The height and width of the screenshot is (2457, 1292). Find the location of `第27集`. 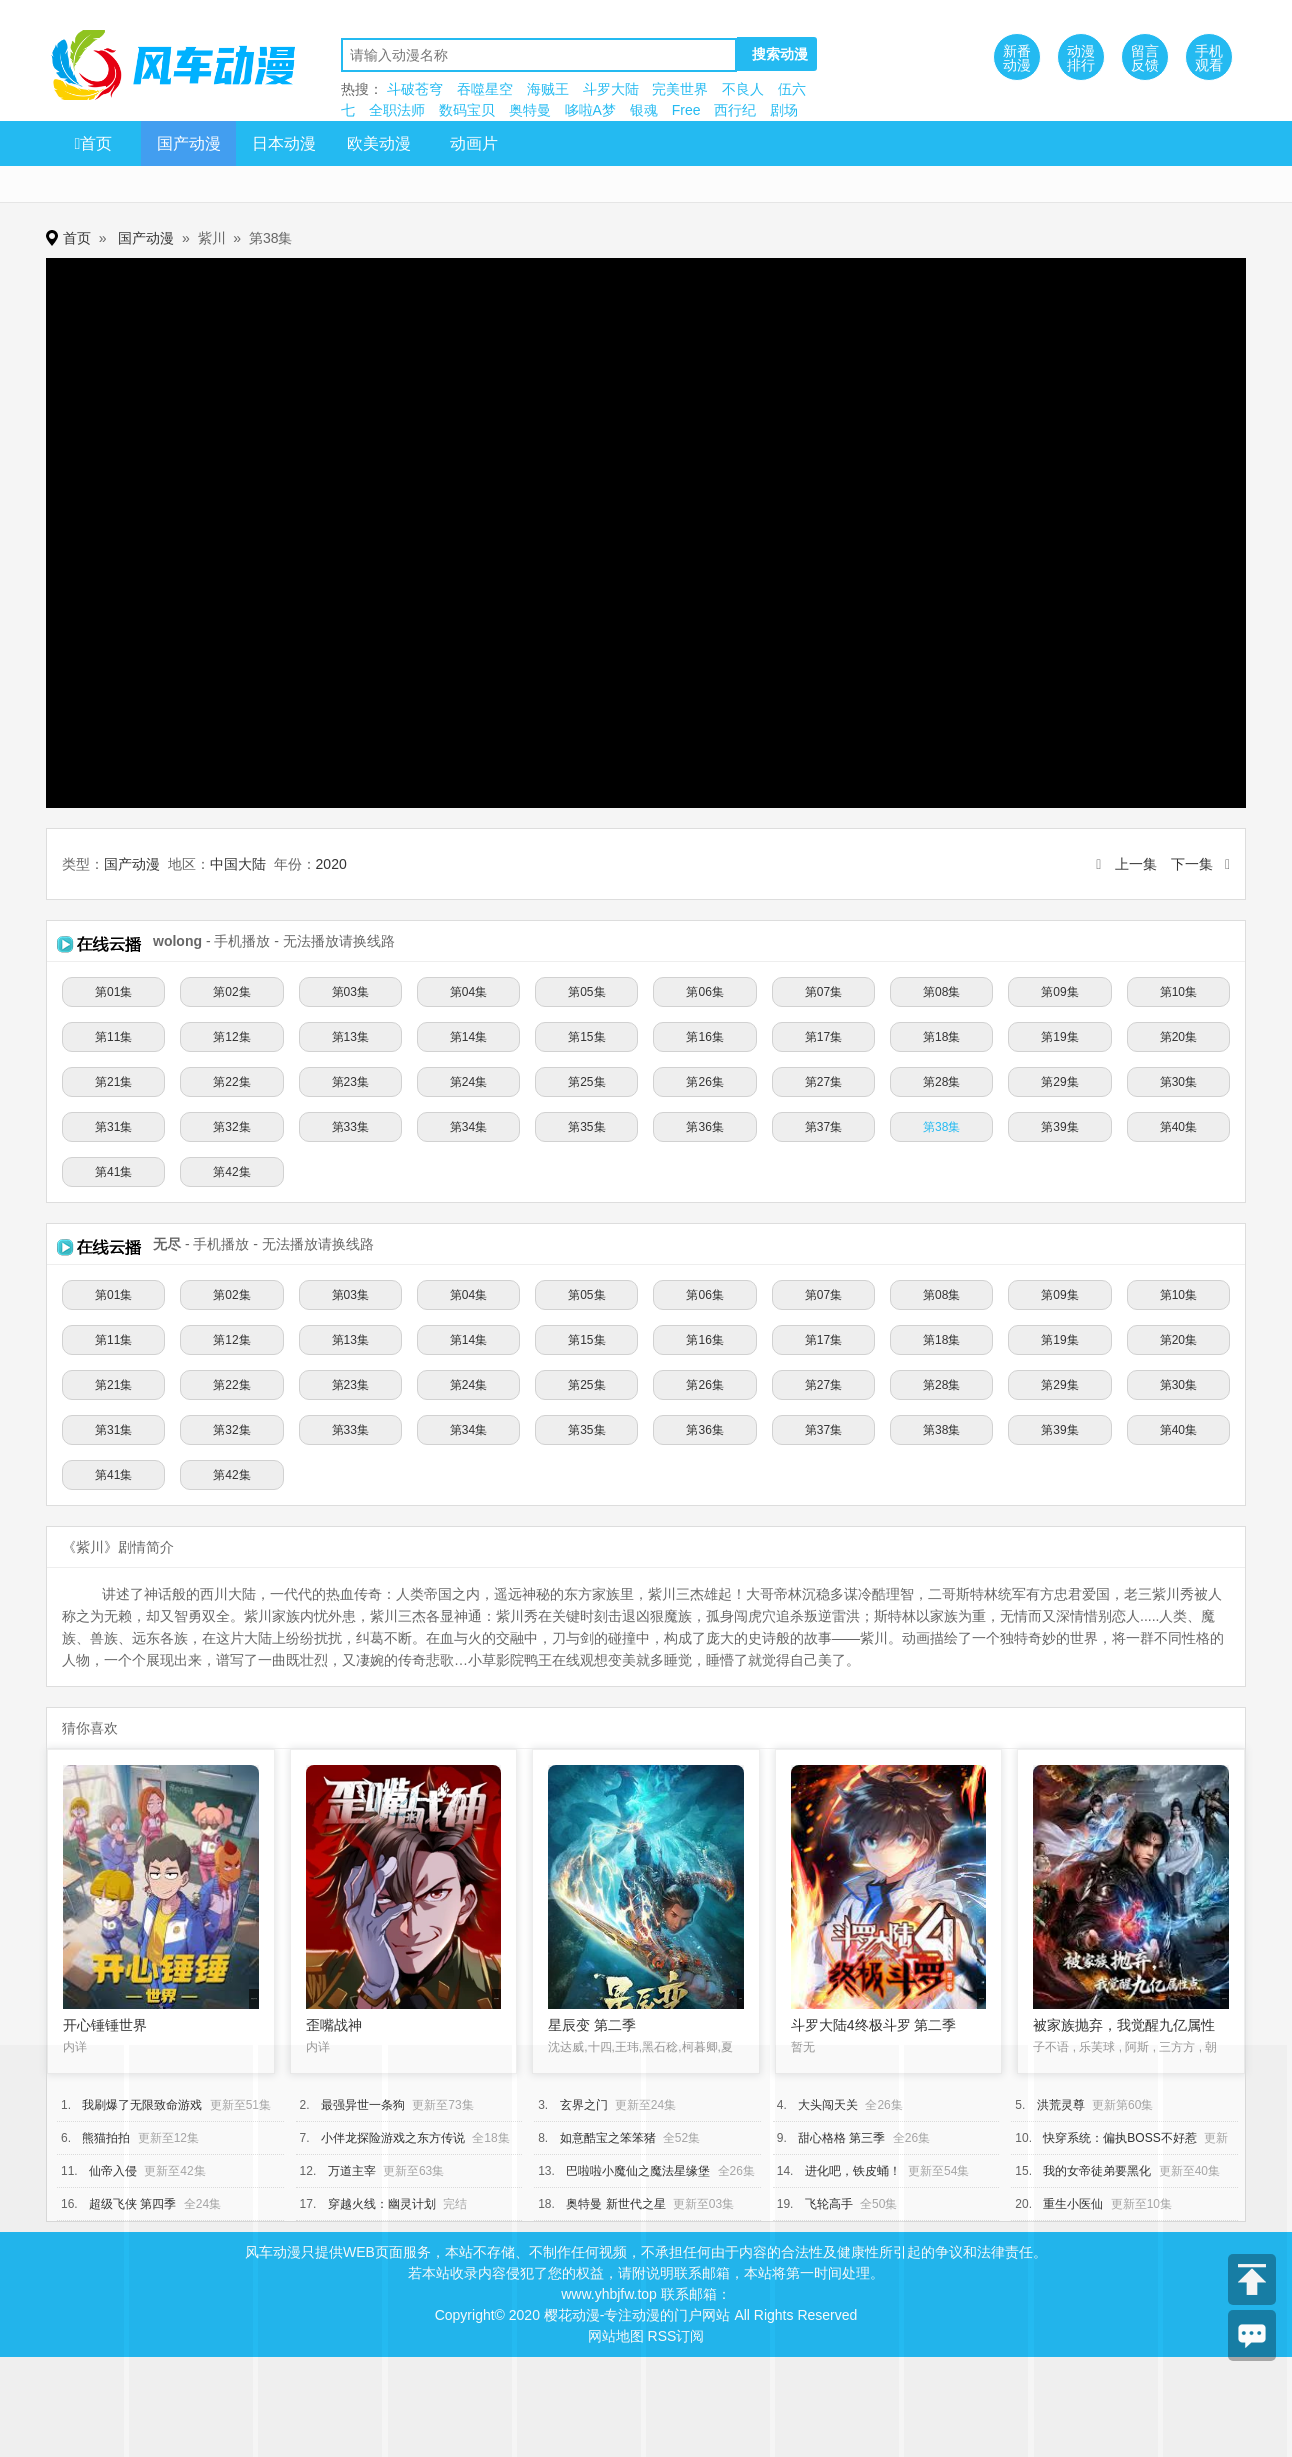

第27集 is located at coordinates (823, 1082).